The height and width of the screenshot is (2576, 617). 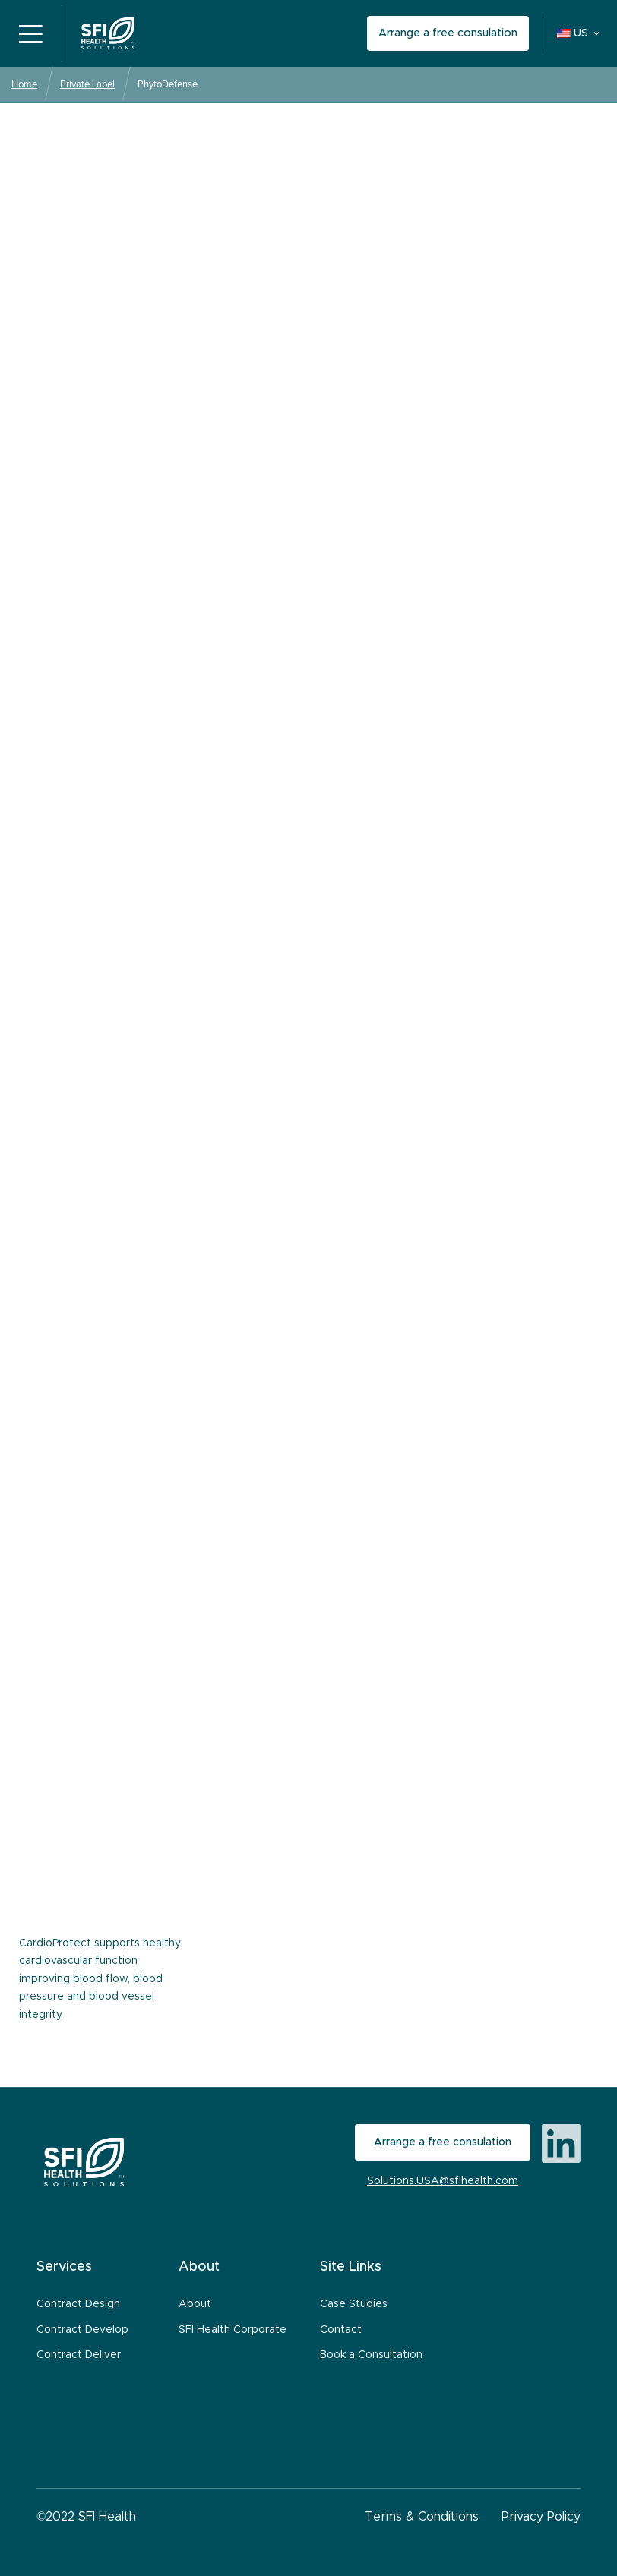 I want to click on Private Label, so click(x=87, y=84).